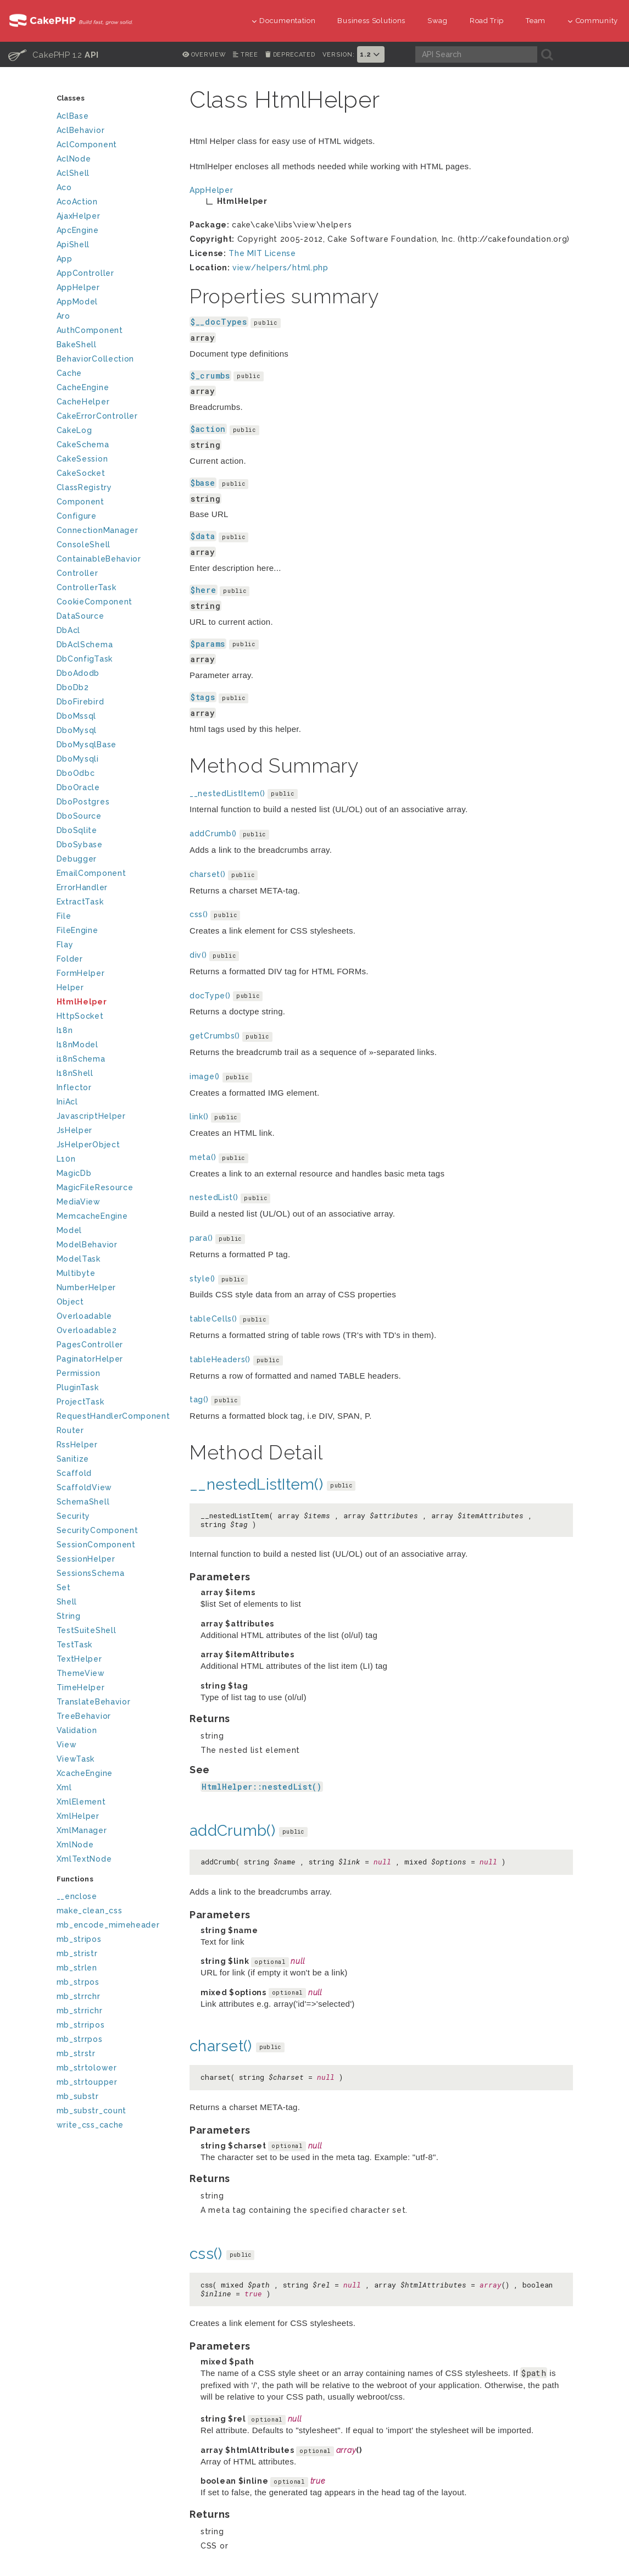 The height and width of the screenshot is (2576, 629). I want to click on ApiShell, so click(73, 244).